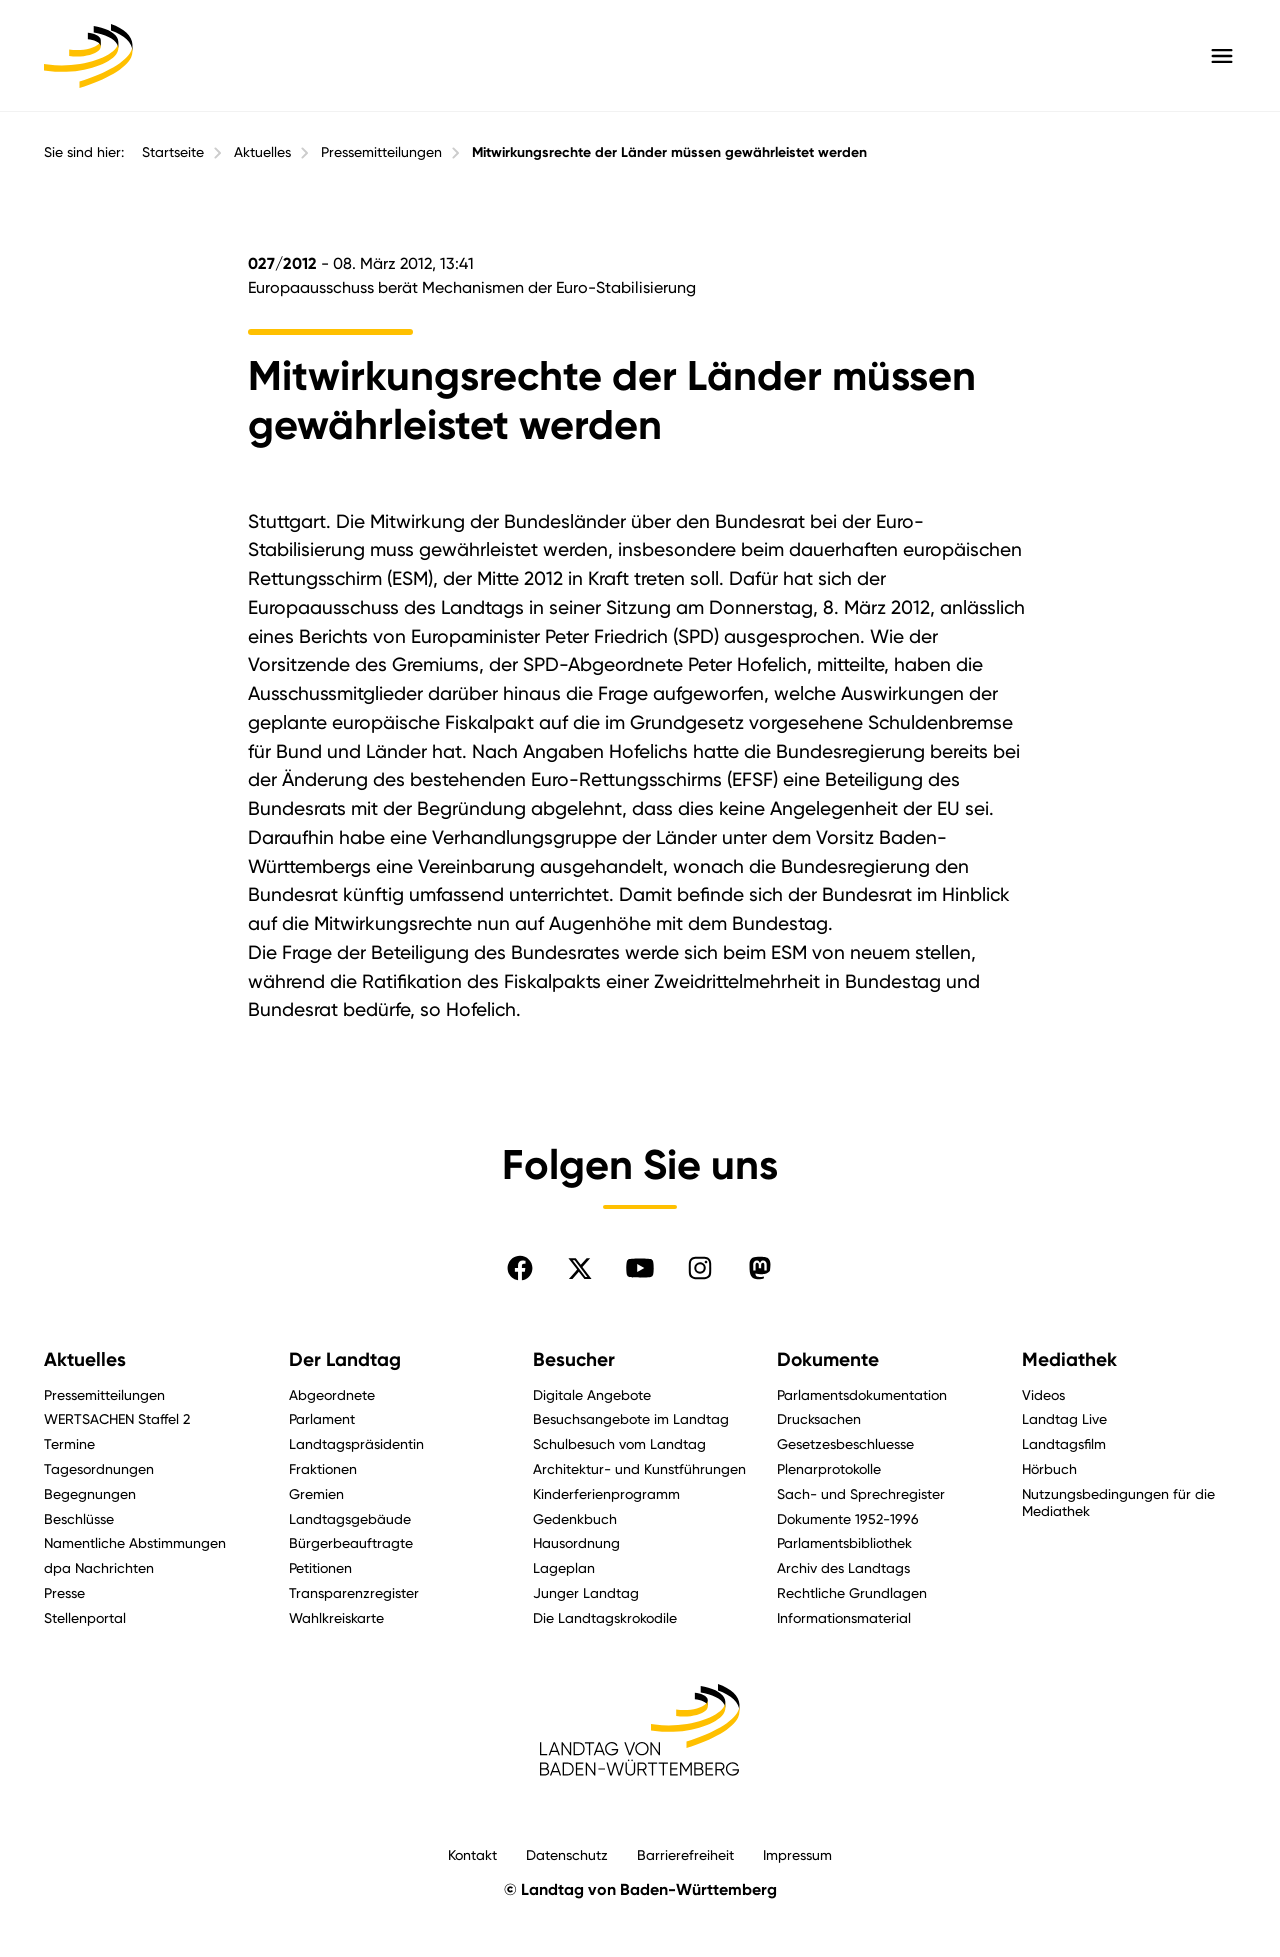  What do you see at coordinates (685, 1854) in the screenshot?
I see `Barrierefreiheit` at bounding box center [685, 1854].